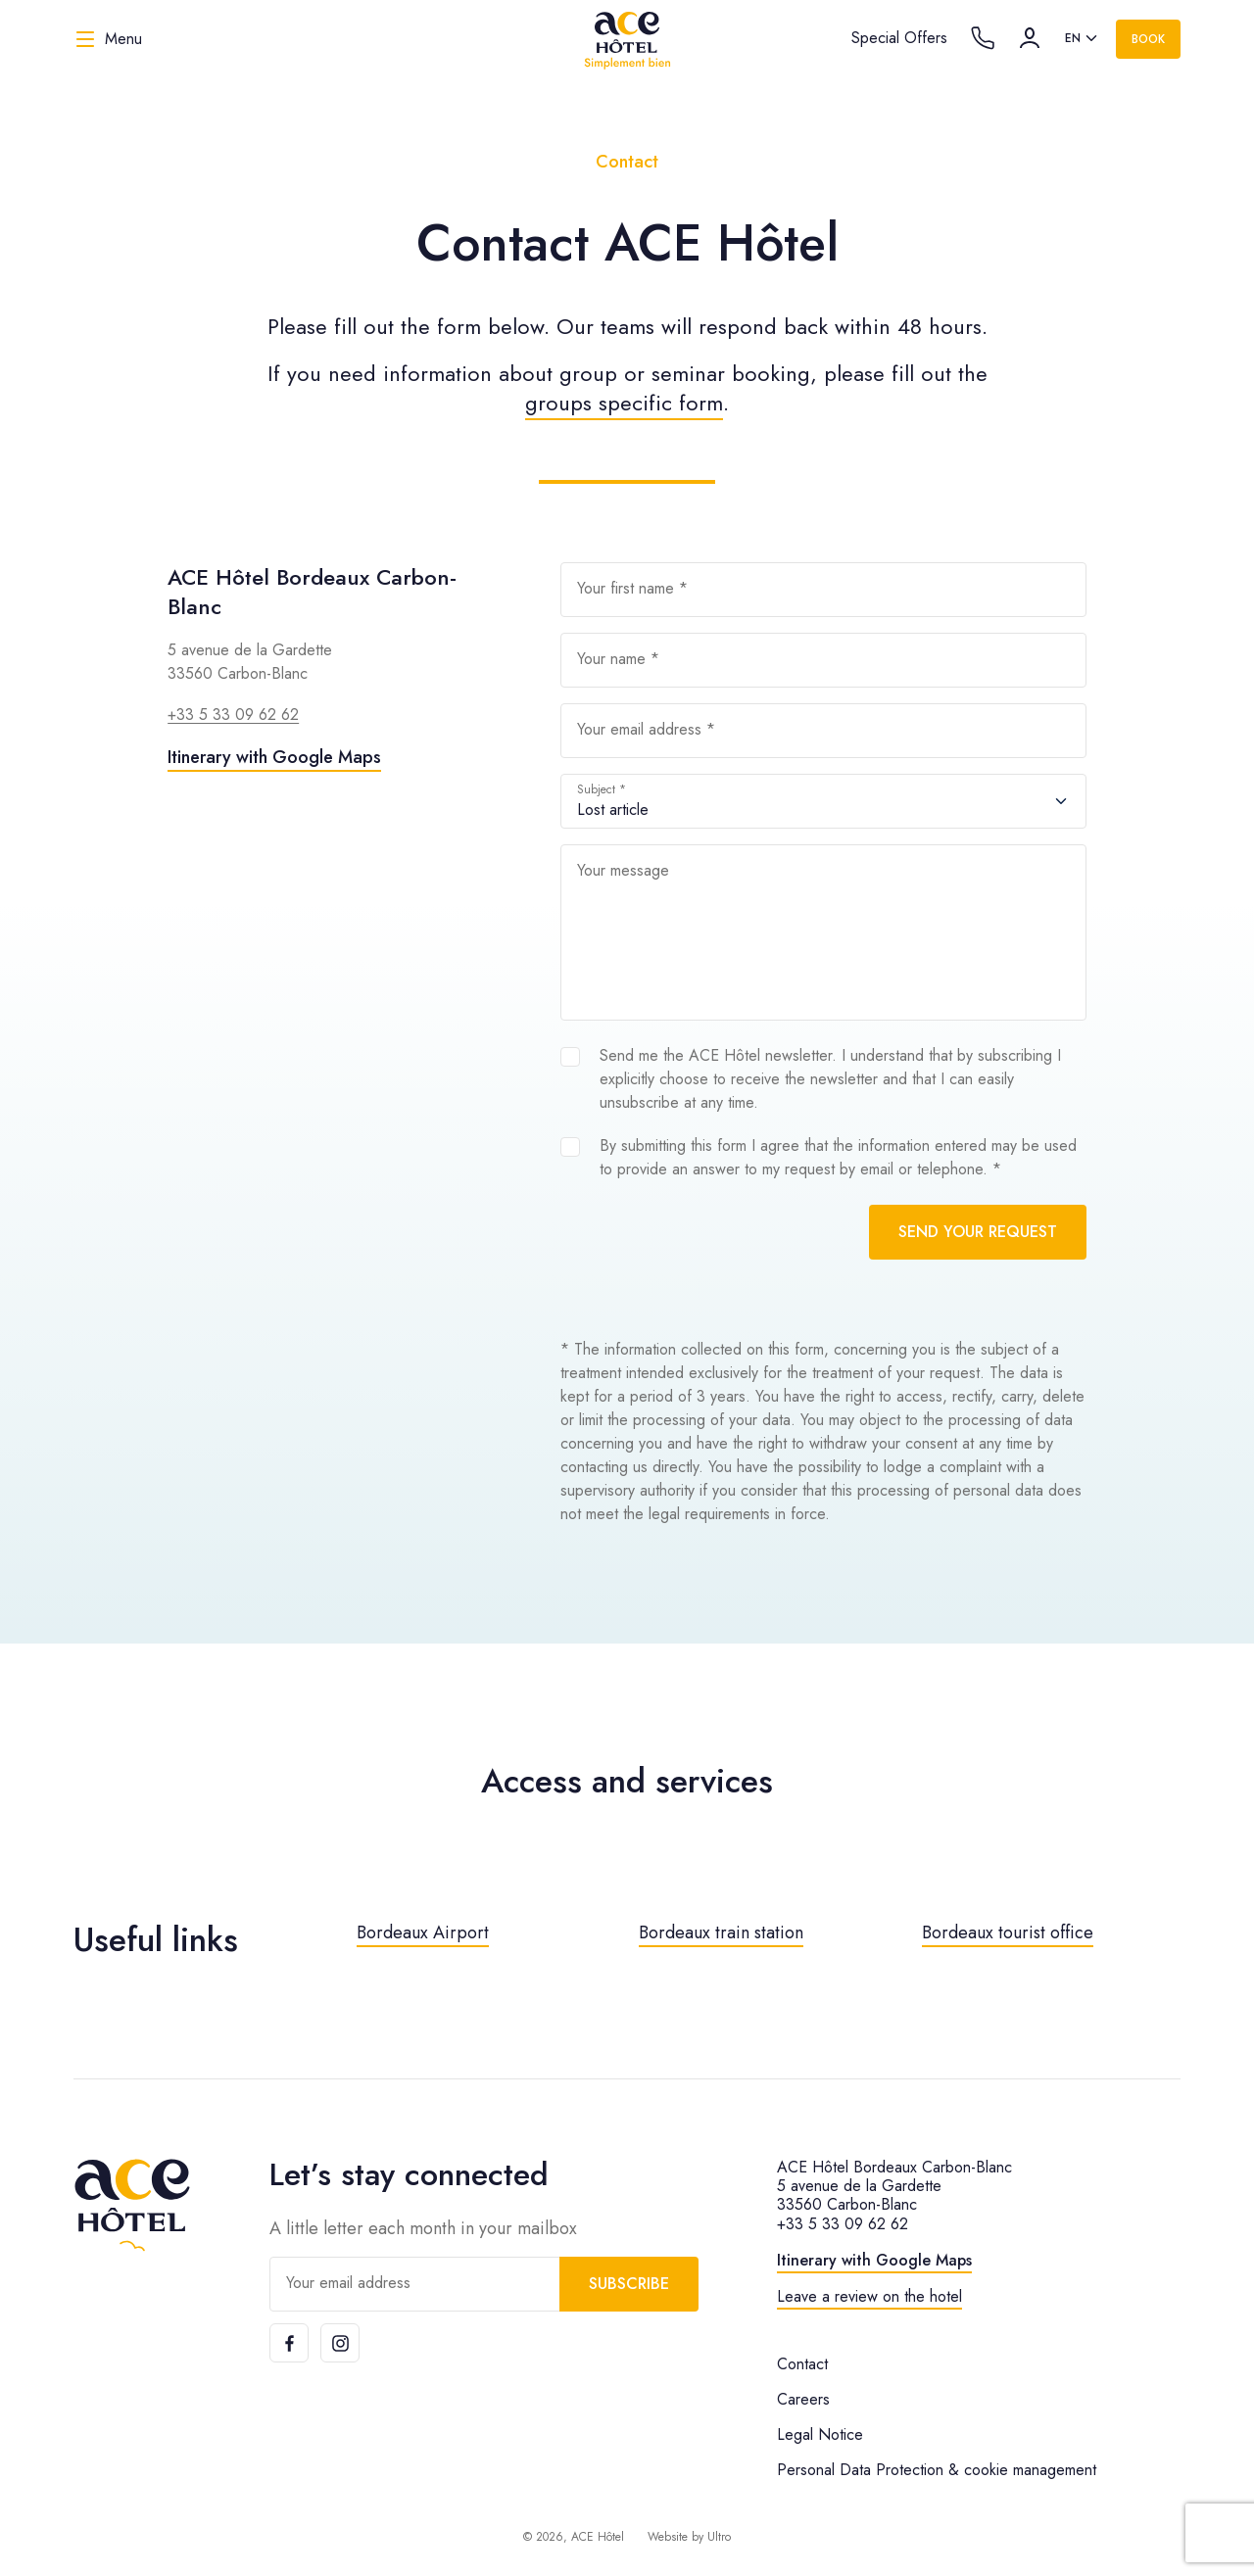 This screenshot has height=2576, width=1254. What do you see at coordinates (1148, 39) in the screenshot?
I see `Book` at bounding box center [1148, 39].